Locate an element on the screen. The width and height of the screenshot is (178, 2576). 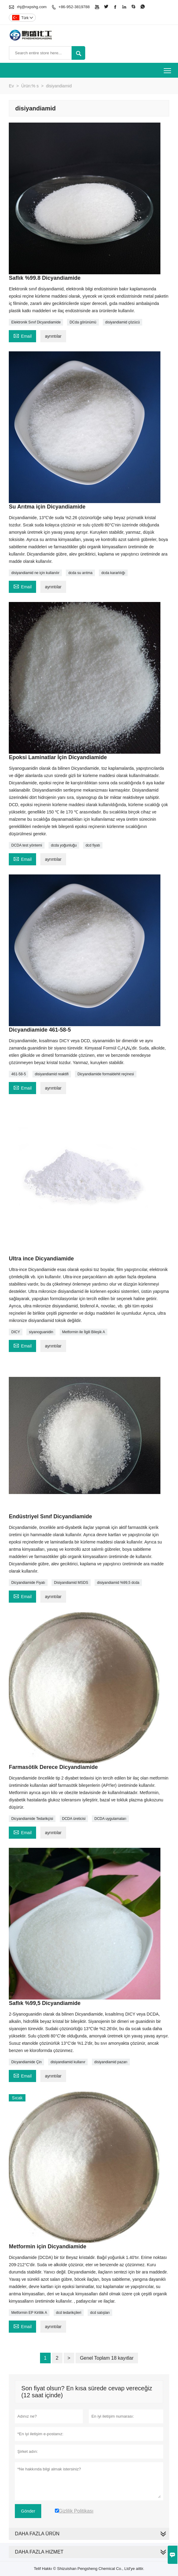
+86-952-3819788 is located at coordinates (74, 7).